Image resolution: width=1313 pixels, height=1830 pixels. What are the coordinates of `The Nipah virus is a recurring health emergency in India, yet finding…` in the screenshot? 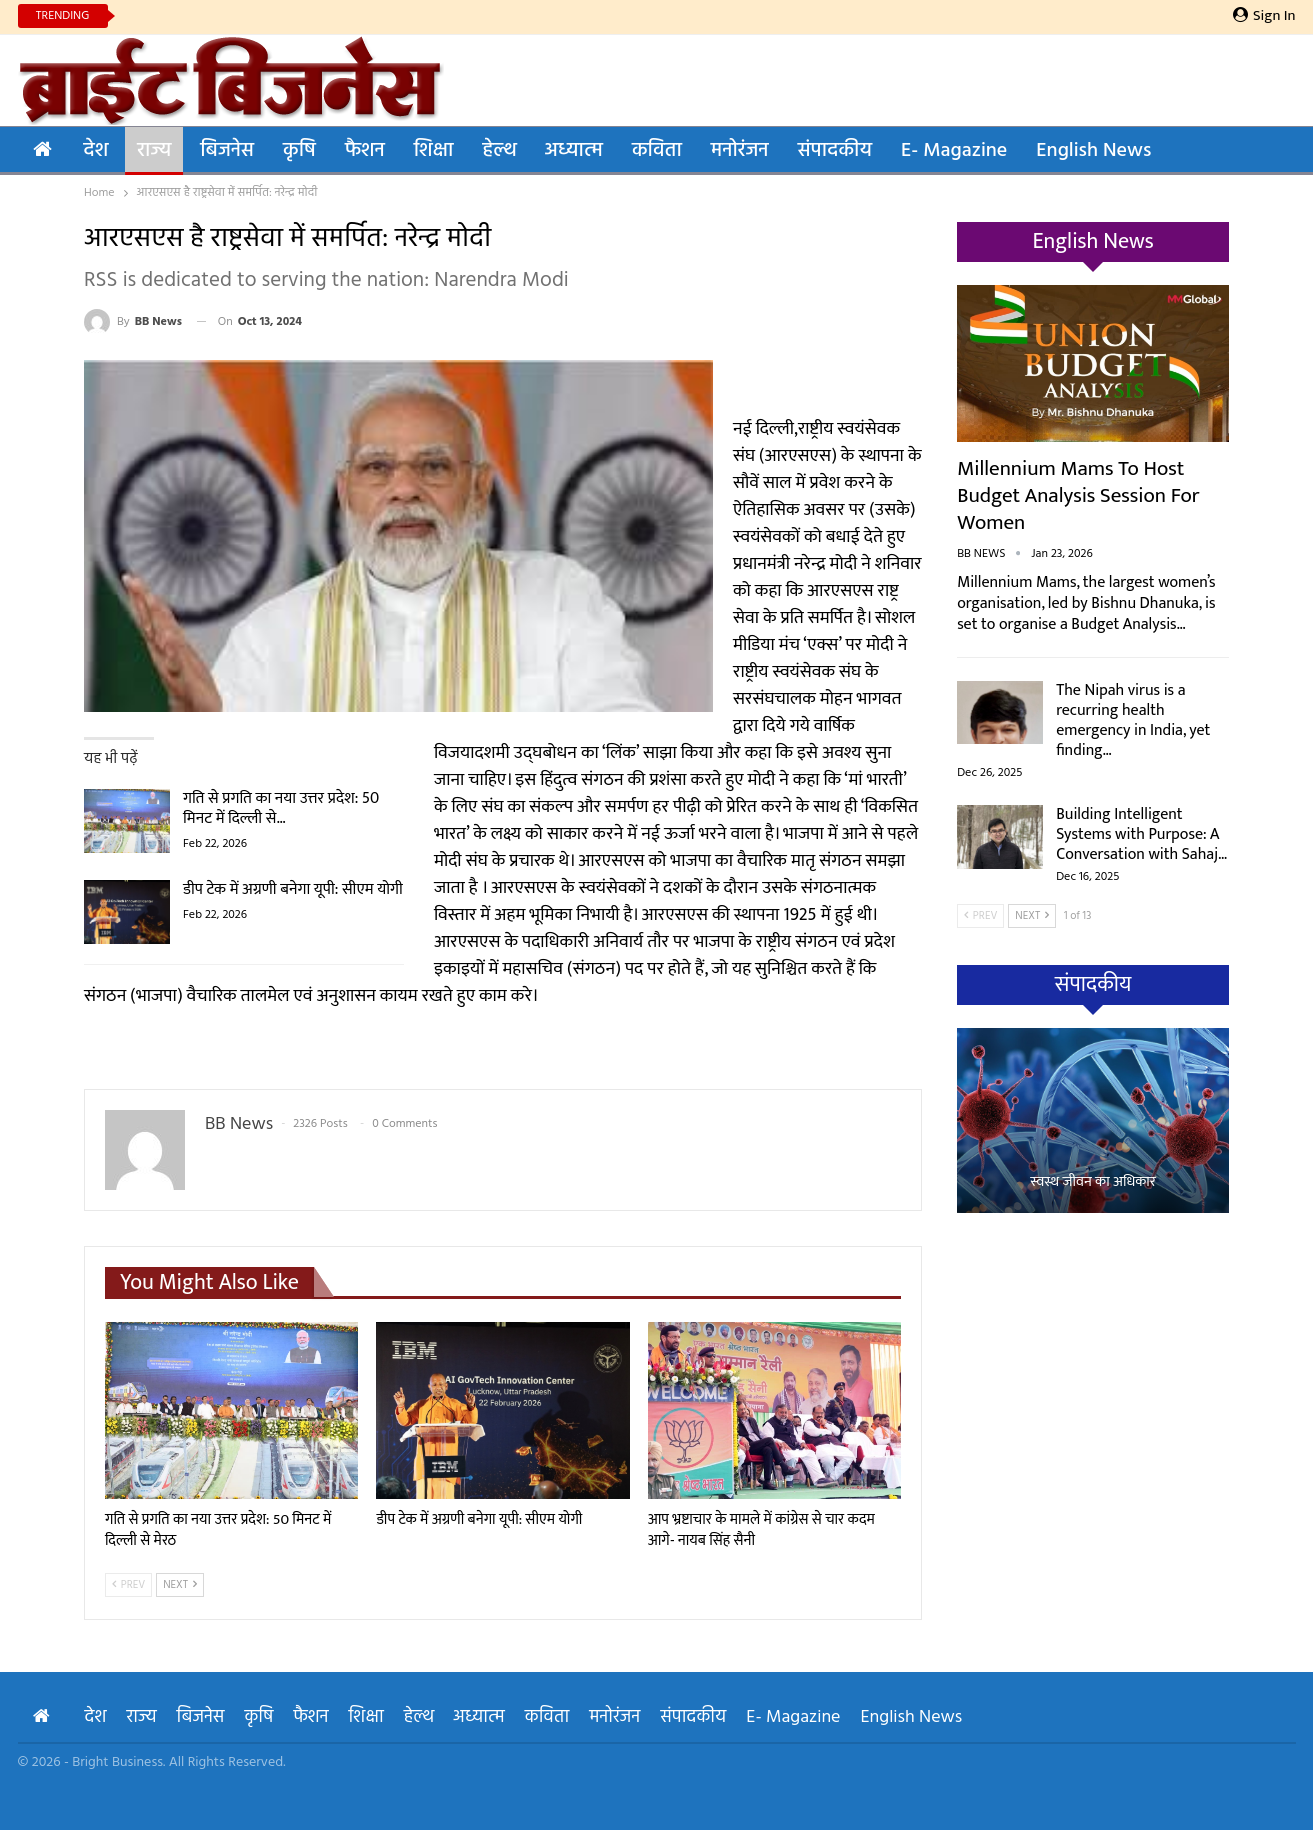 It's located at (1133, 720).